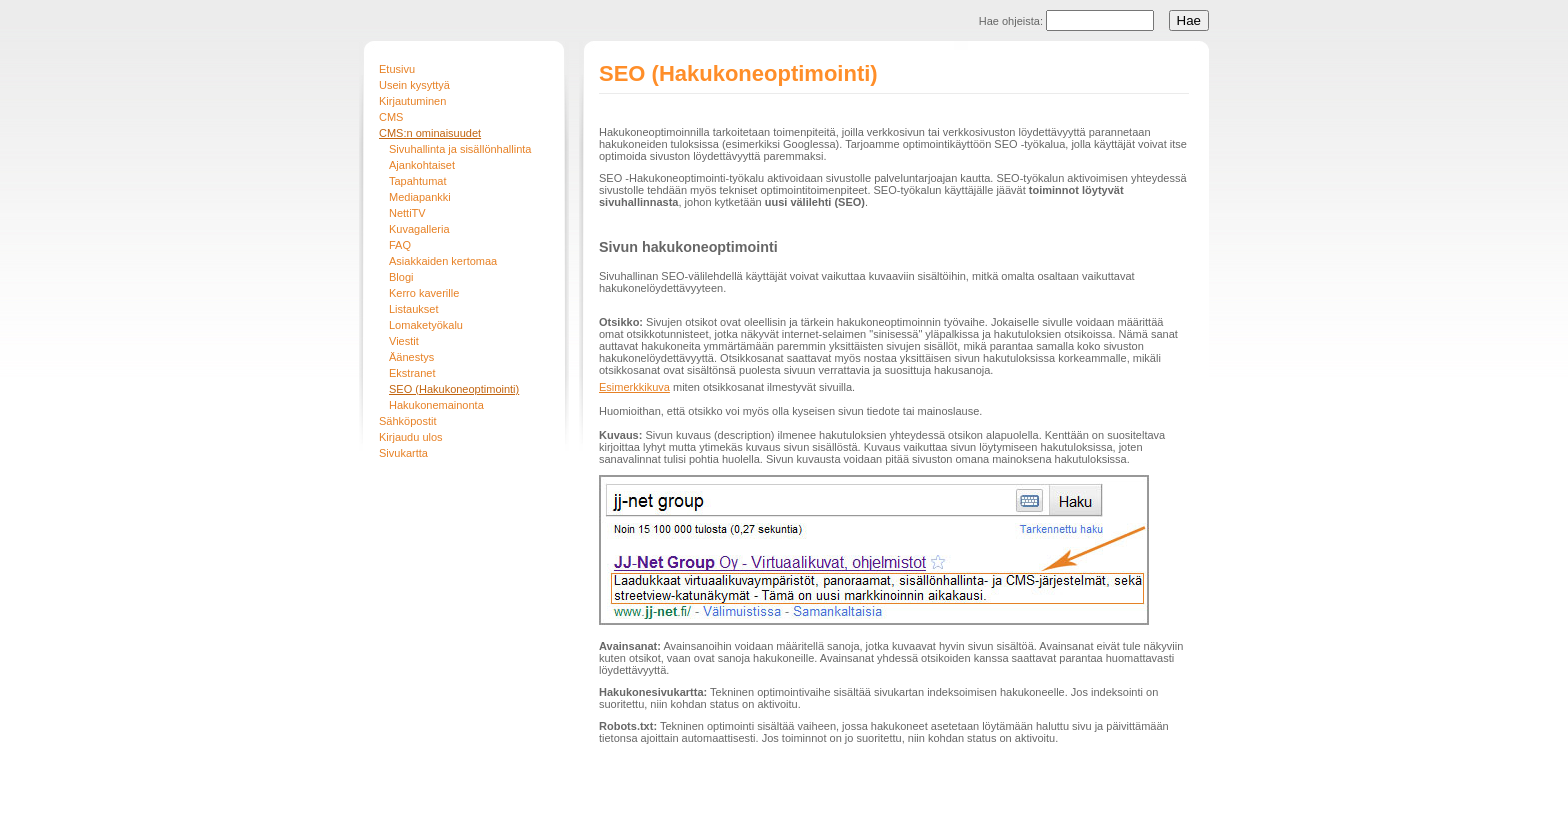 This screenshot has height=815, width=1568. I want to click on CMS, so click(391, 117).